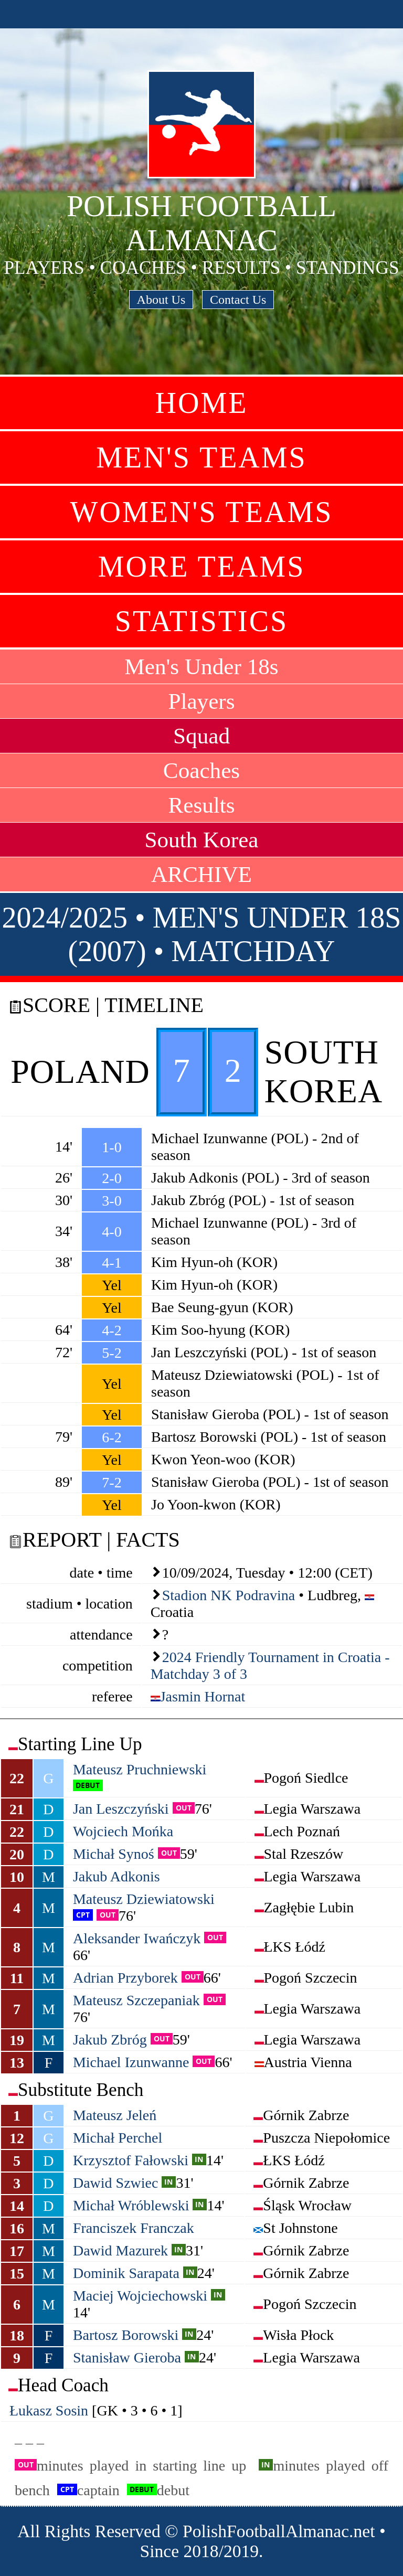 This screenshot has height=2576, width=403. What do you see at coordinates (120, 2250) in the screenshot?
I see `Dawid Mazurek` at bounding box center [120, 2250].